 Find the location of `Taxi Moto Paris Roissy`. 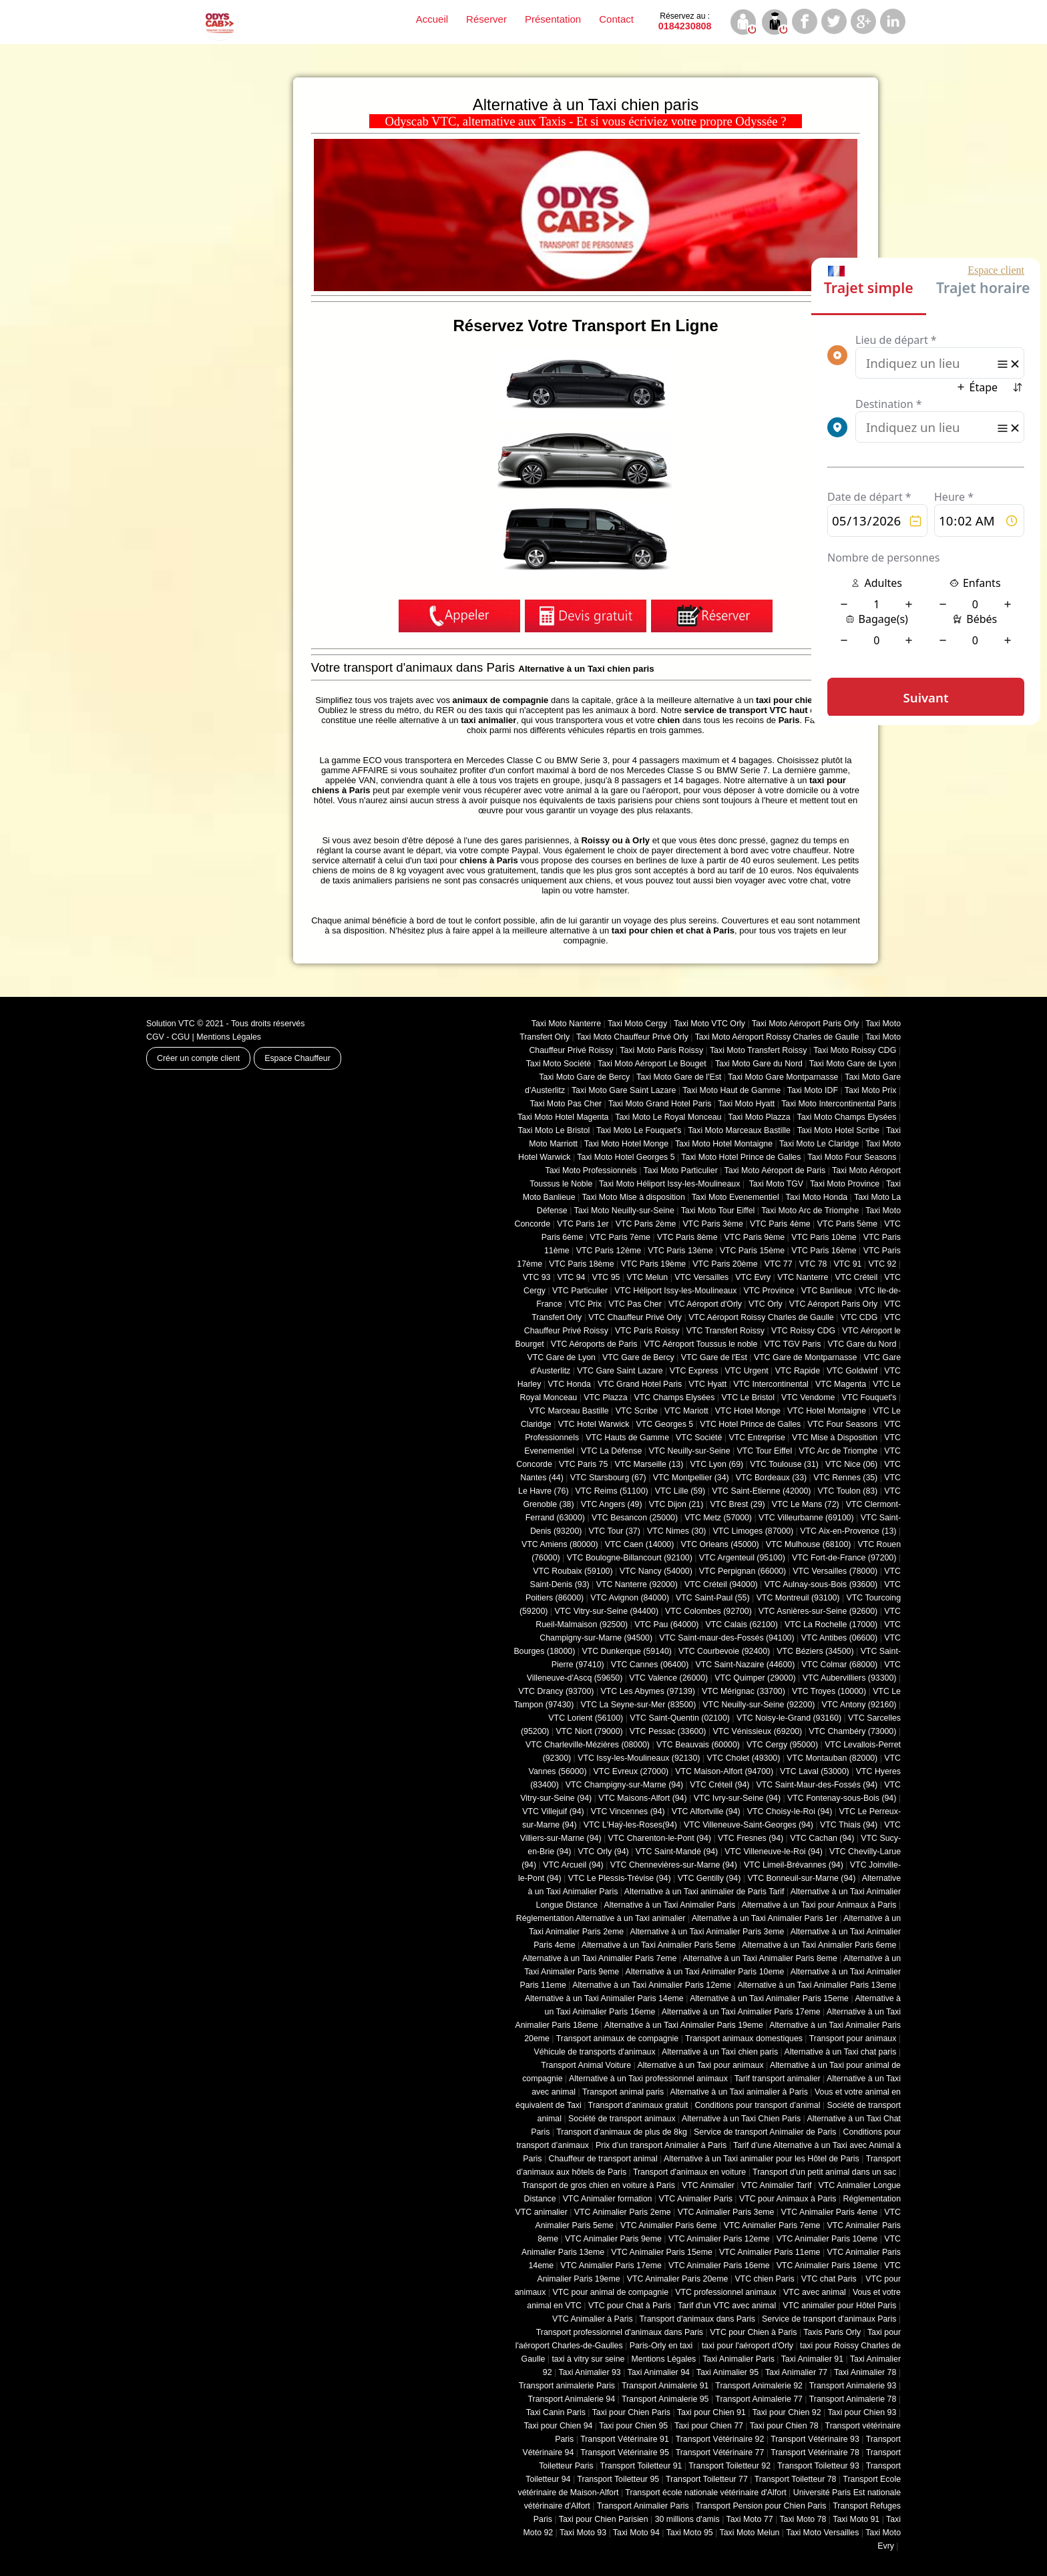

Taxi Moto Paris Roissy is located at coordinates (661, 1050).